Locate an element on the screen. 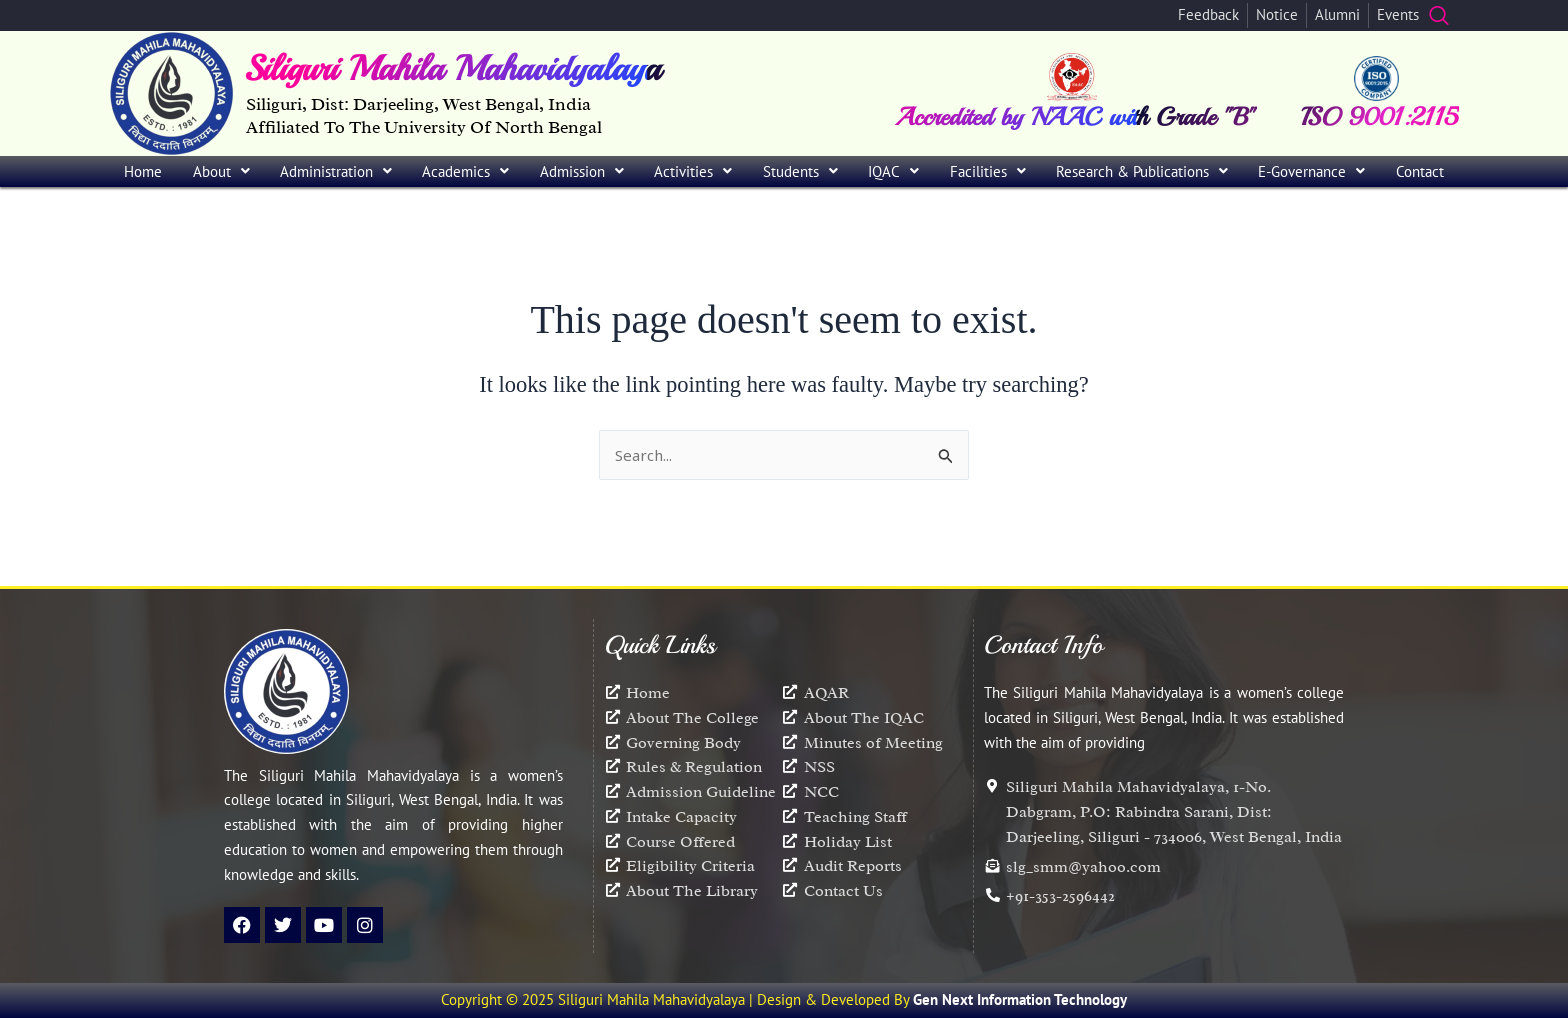 The image size is (1568, 1018). Research & Publications is located at coordinates (1142, 171).